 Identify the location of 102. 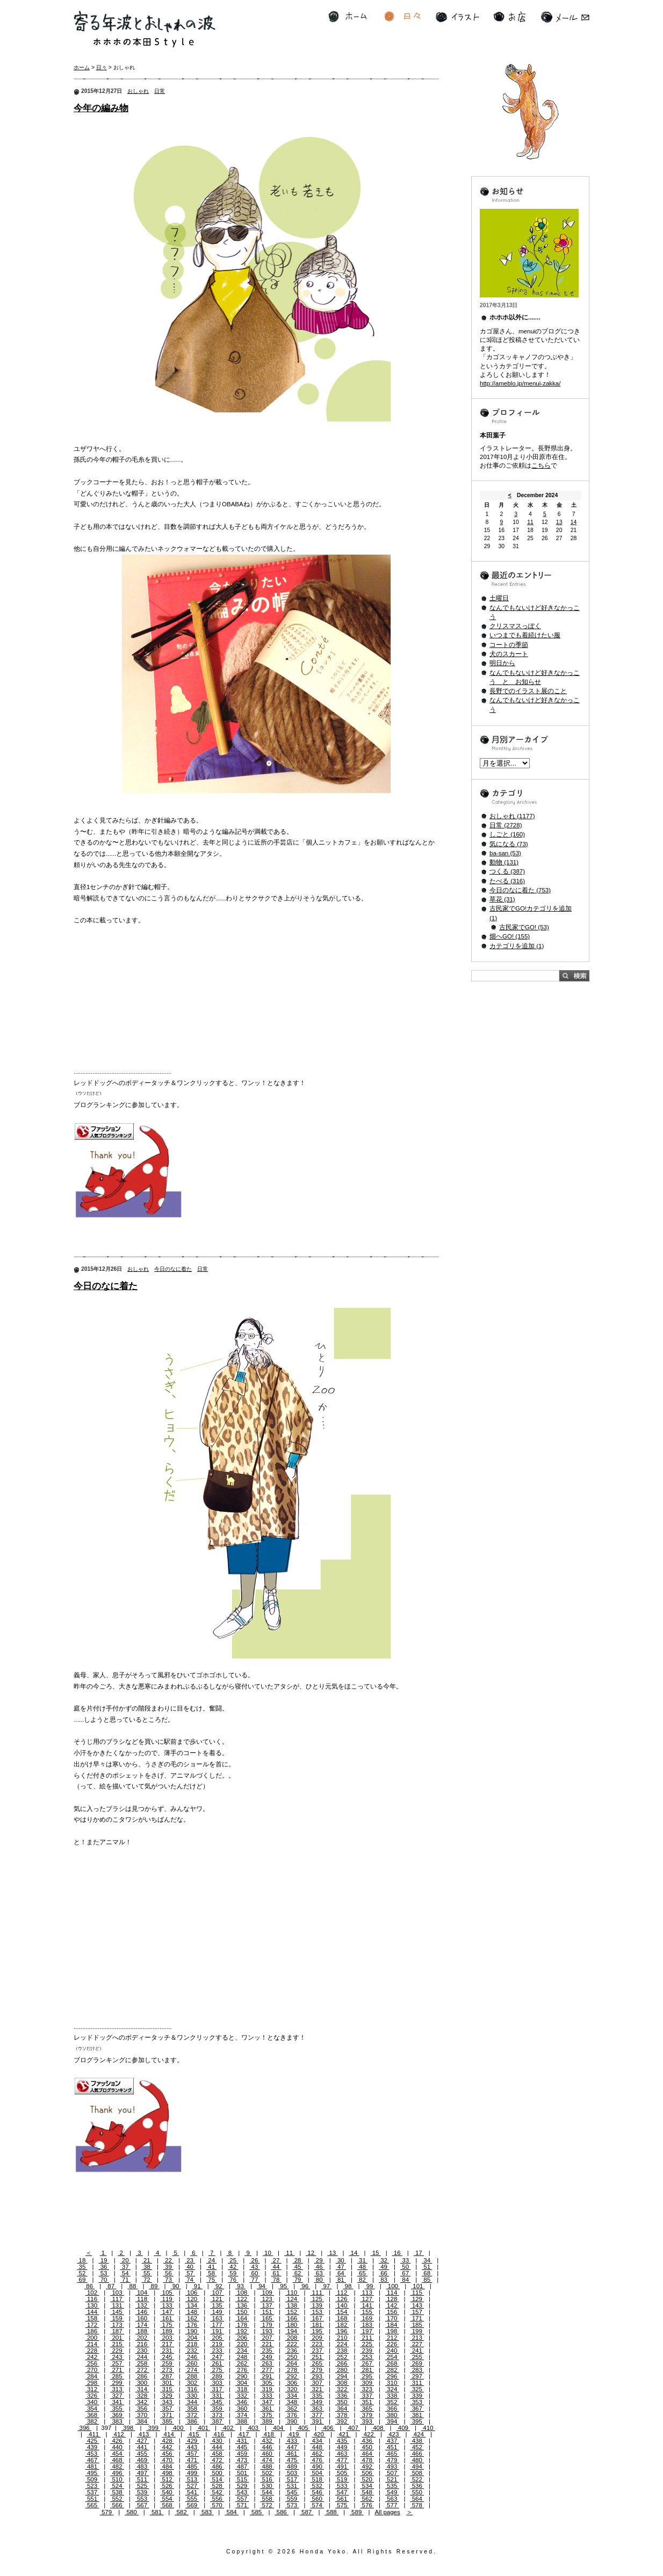
(92, 2292).